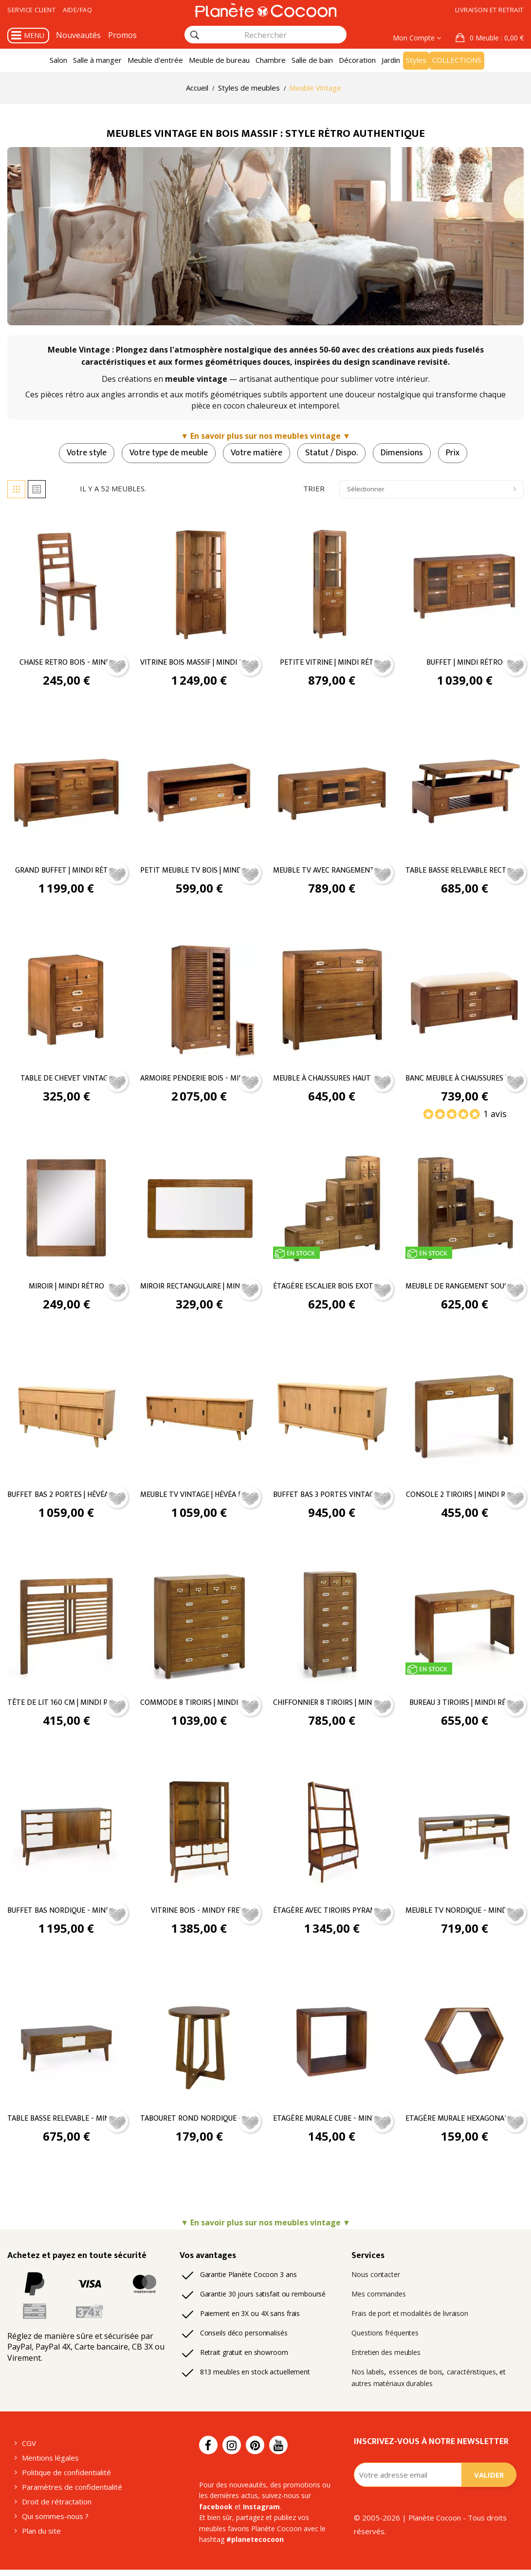 This screenshot has height=2576, width=531. I want to click on [button], so click(490, 38).